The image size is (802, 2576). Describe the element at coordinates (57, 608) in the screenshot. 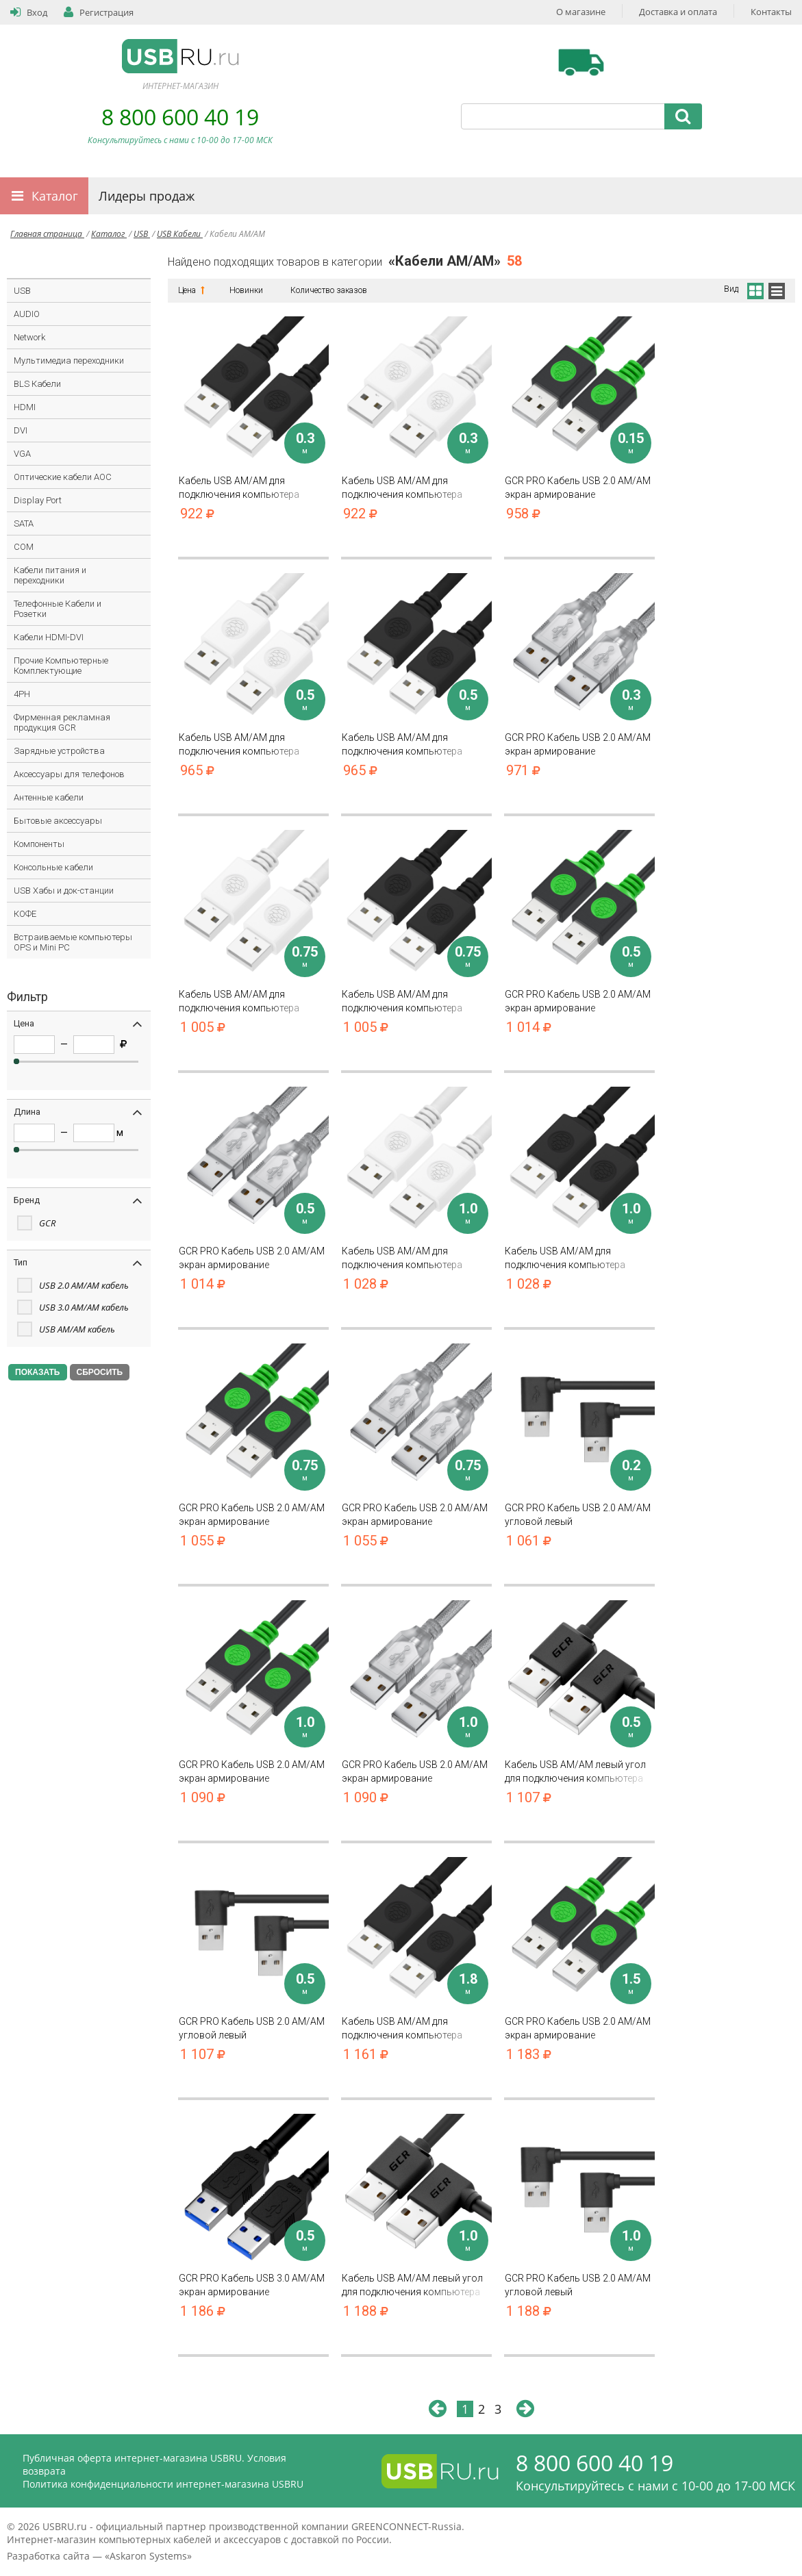

I see `Телефонные Кабели и Розетки` at that location.